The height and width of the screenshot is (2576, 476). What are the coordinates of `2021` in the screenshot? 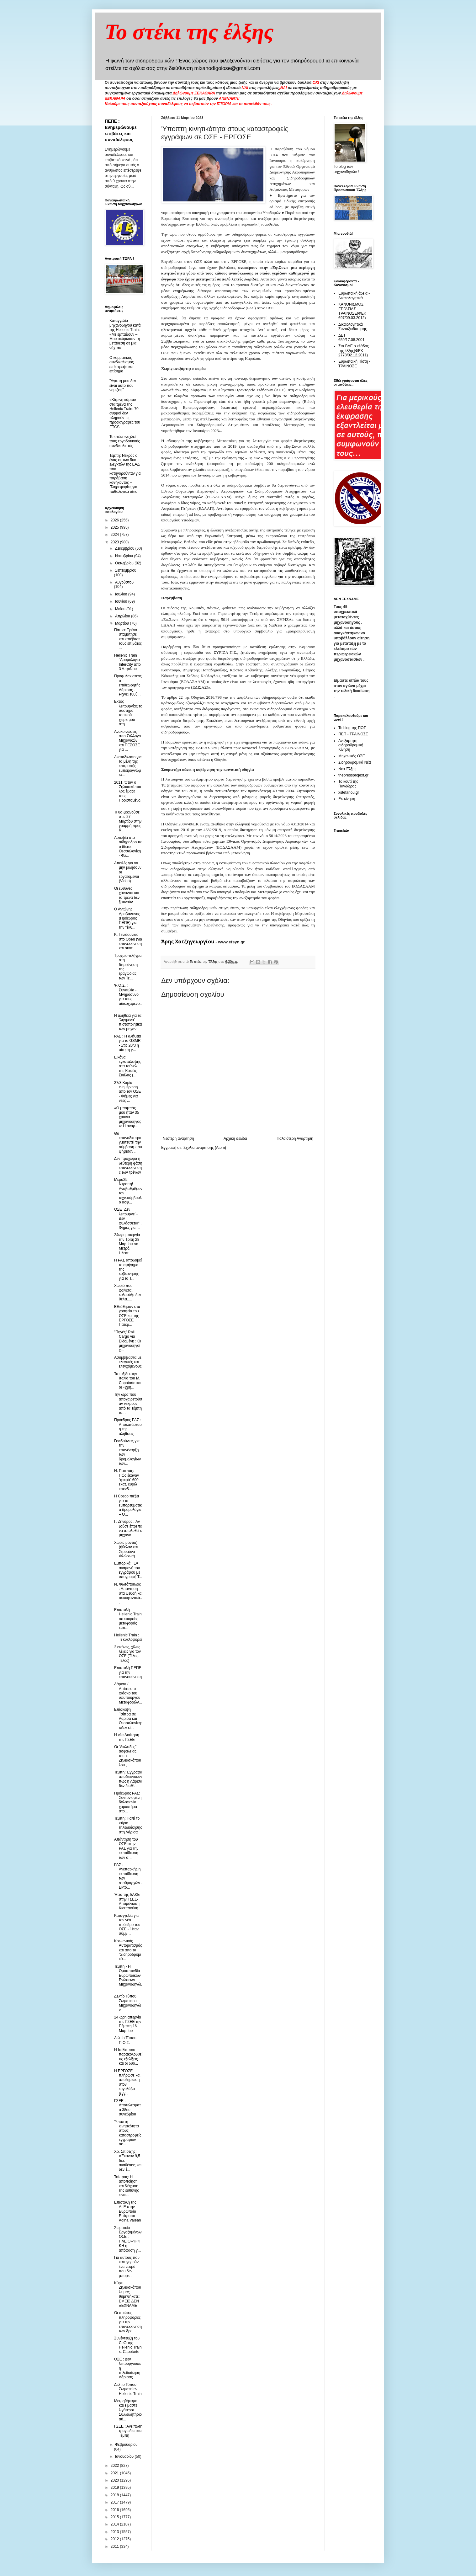 It's located at (115, 2473).